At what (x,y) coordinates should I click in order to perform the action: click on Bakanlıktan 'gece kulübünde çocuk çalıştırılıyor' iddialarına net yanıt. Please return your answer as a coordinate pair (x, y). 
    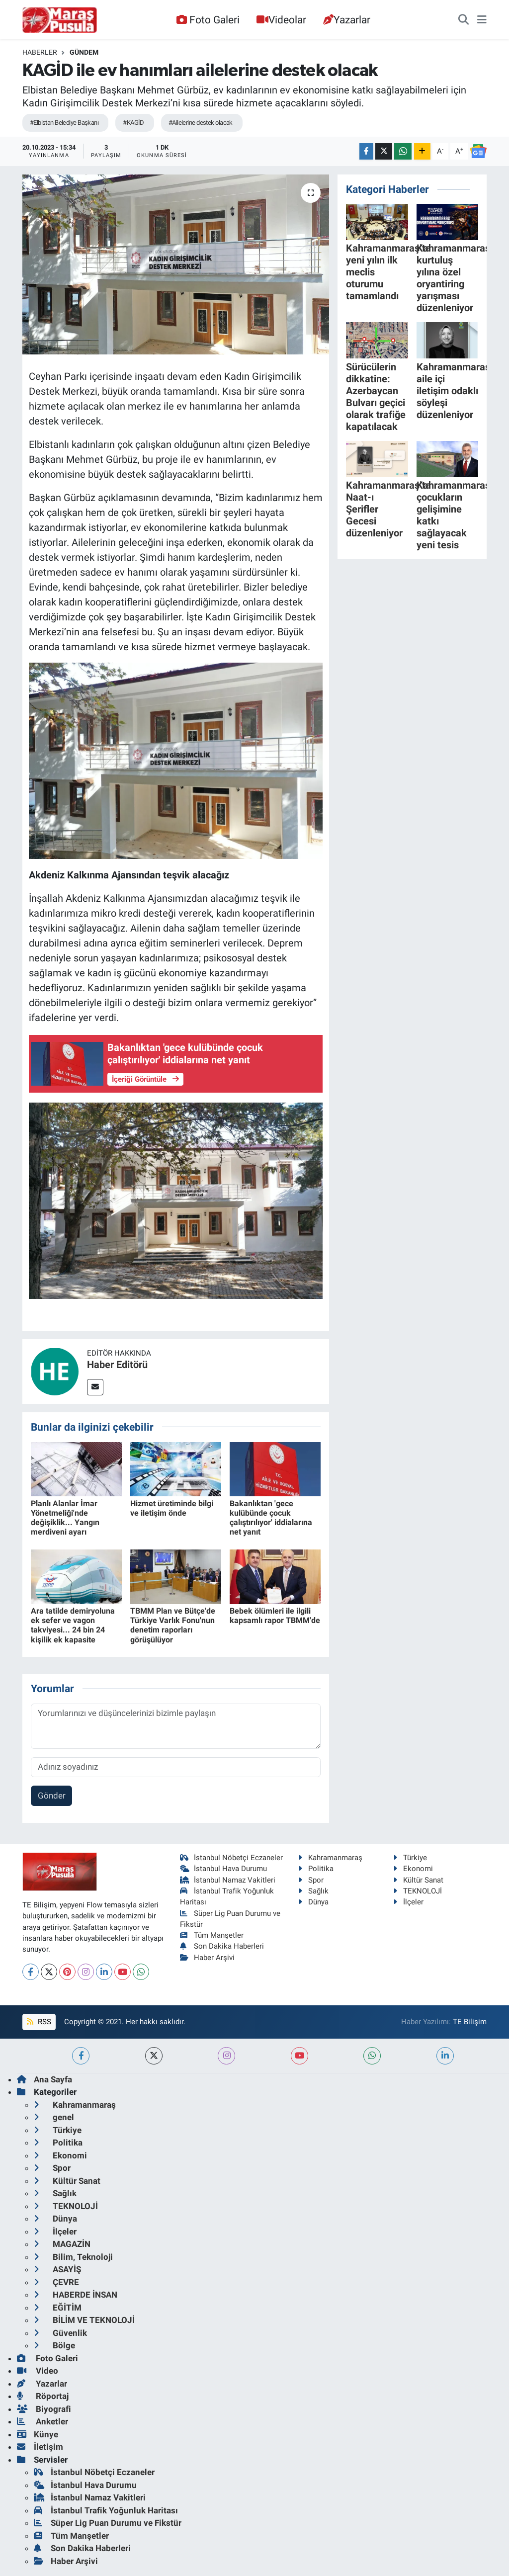
    Looking at the image, I should click on (271, 1518).